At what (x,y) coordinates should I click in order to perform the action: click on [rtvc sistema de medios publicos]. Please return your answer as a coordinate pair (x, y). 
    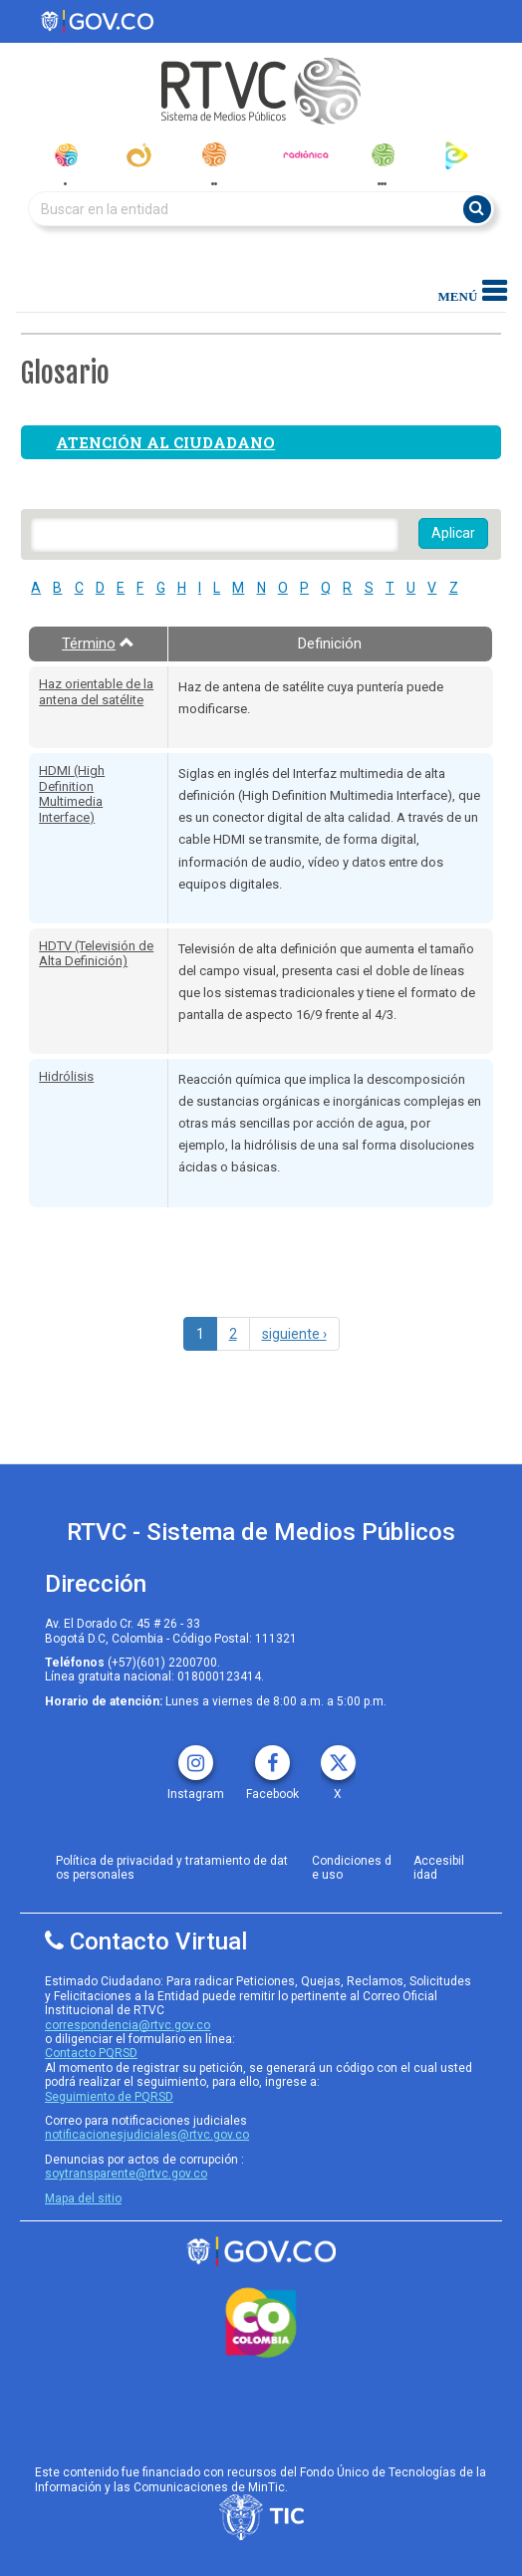
    Looking at the image, I should click on (261, 2251).